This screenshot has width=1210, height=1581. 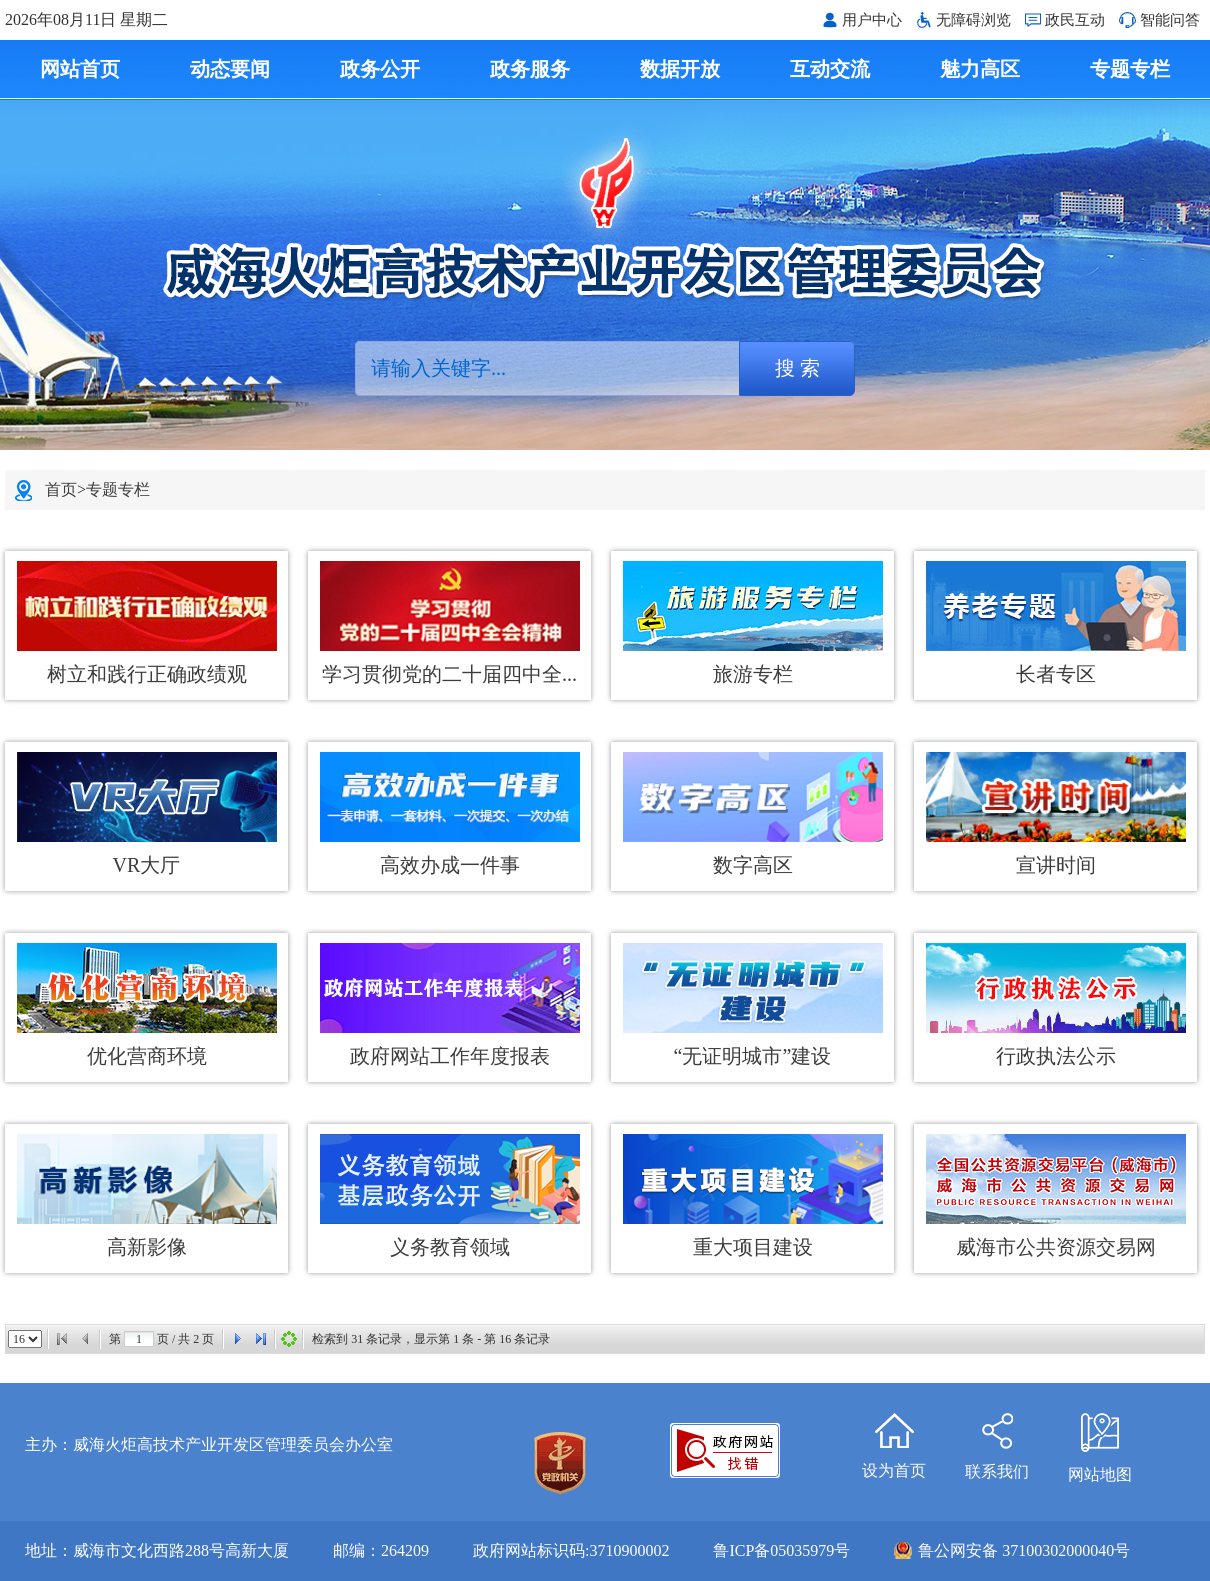 I want to click on 魅力高区, so click(x=980, y=69).